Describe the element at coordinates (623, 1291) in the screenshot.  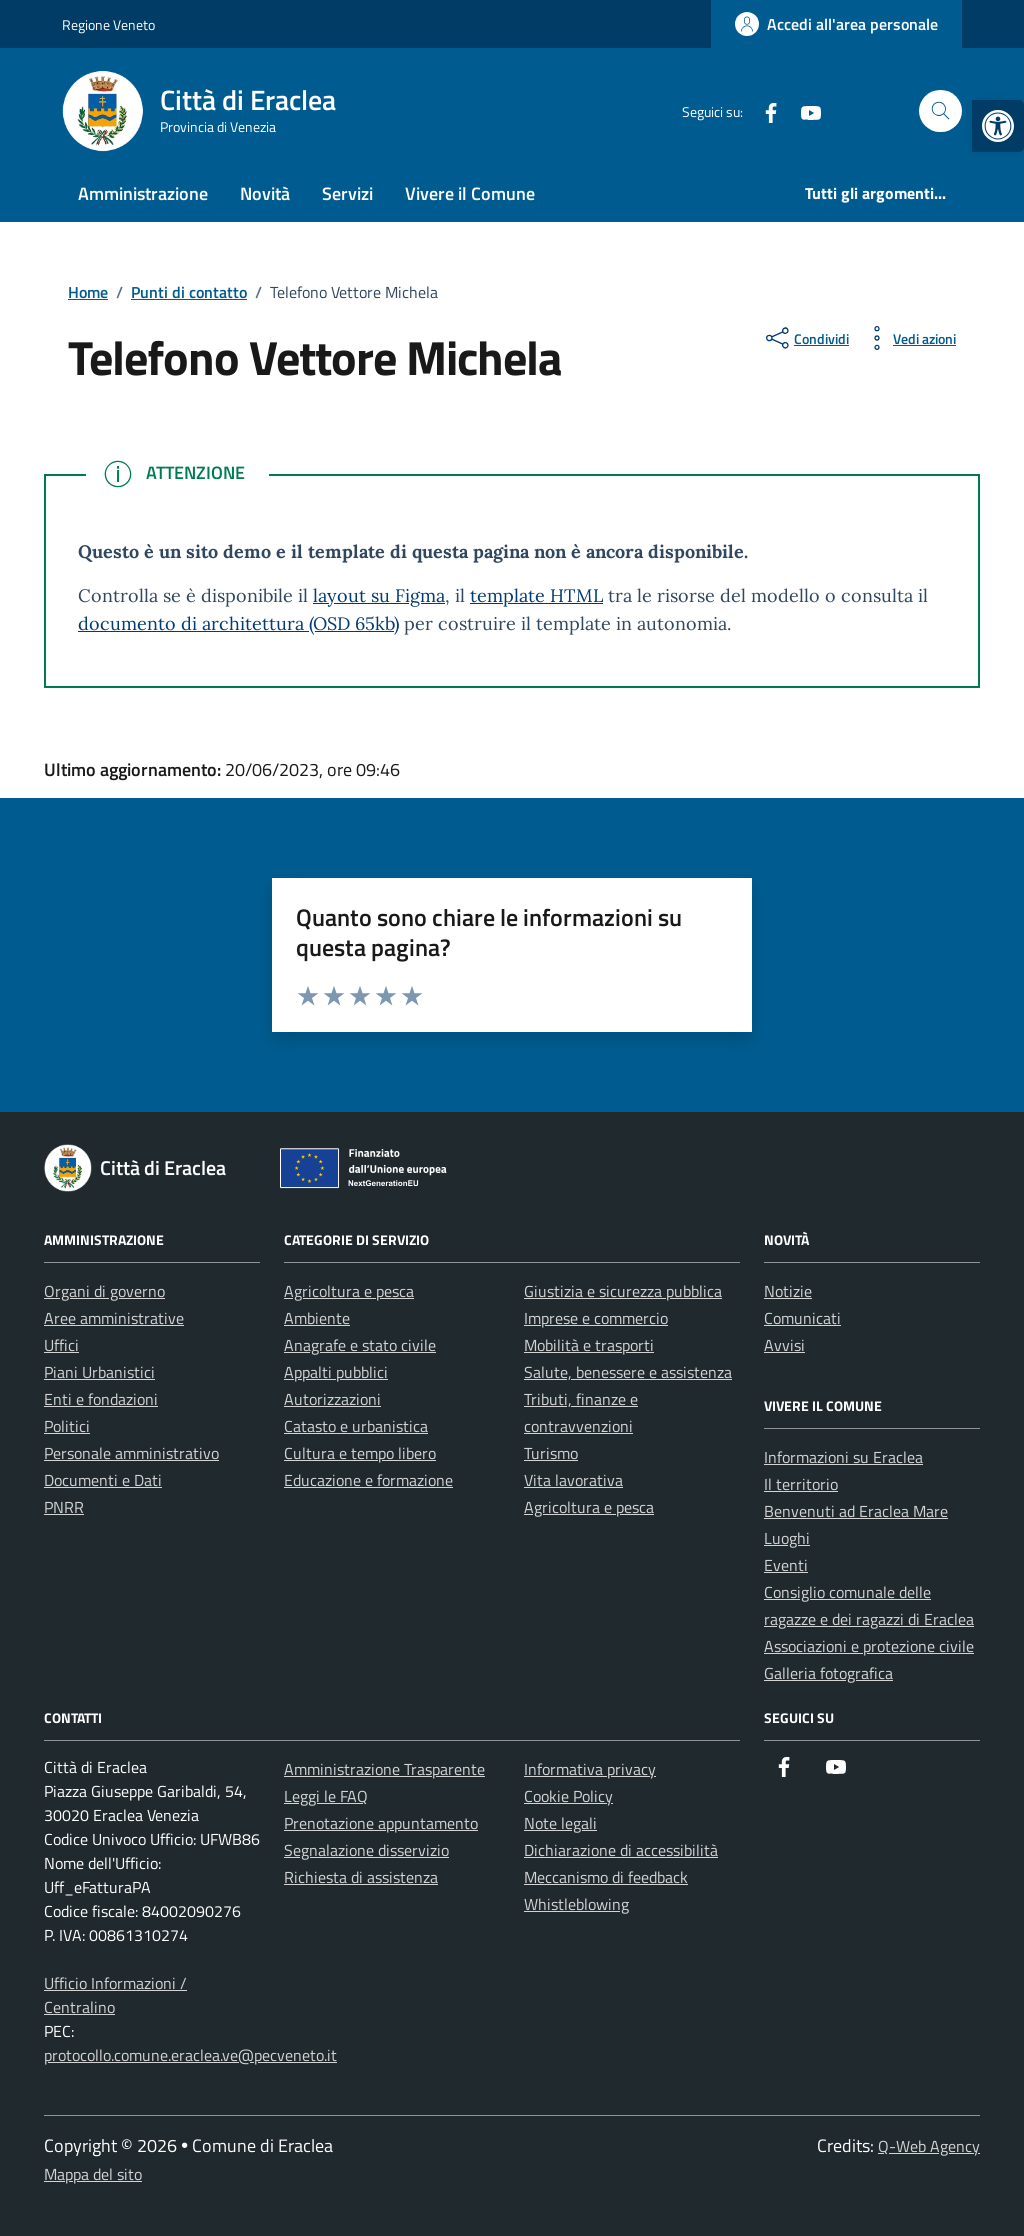
I see `Giustizia e sicurezza pubblica [link]` at that location.